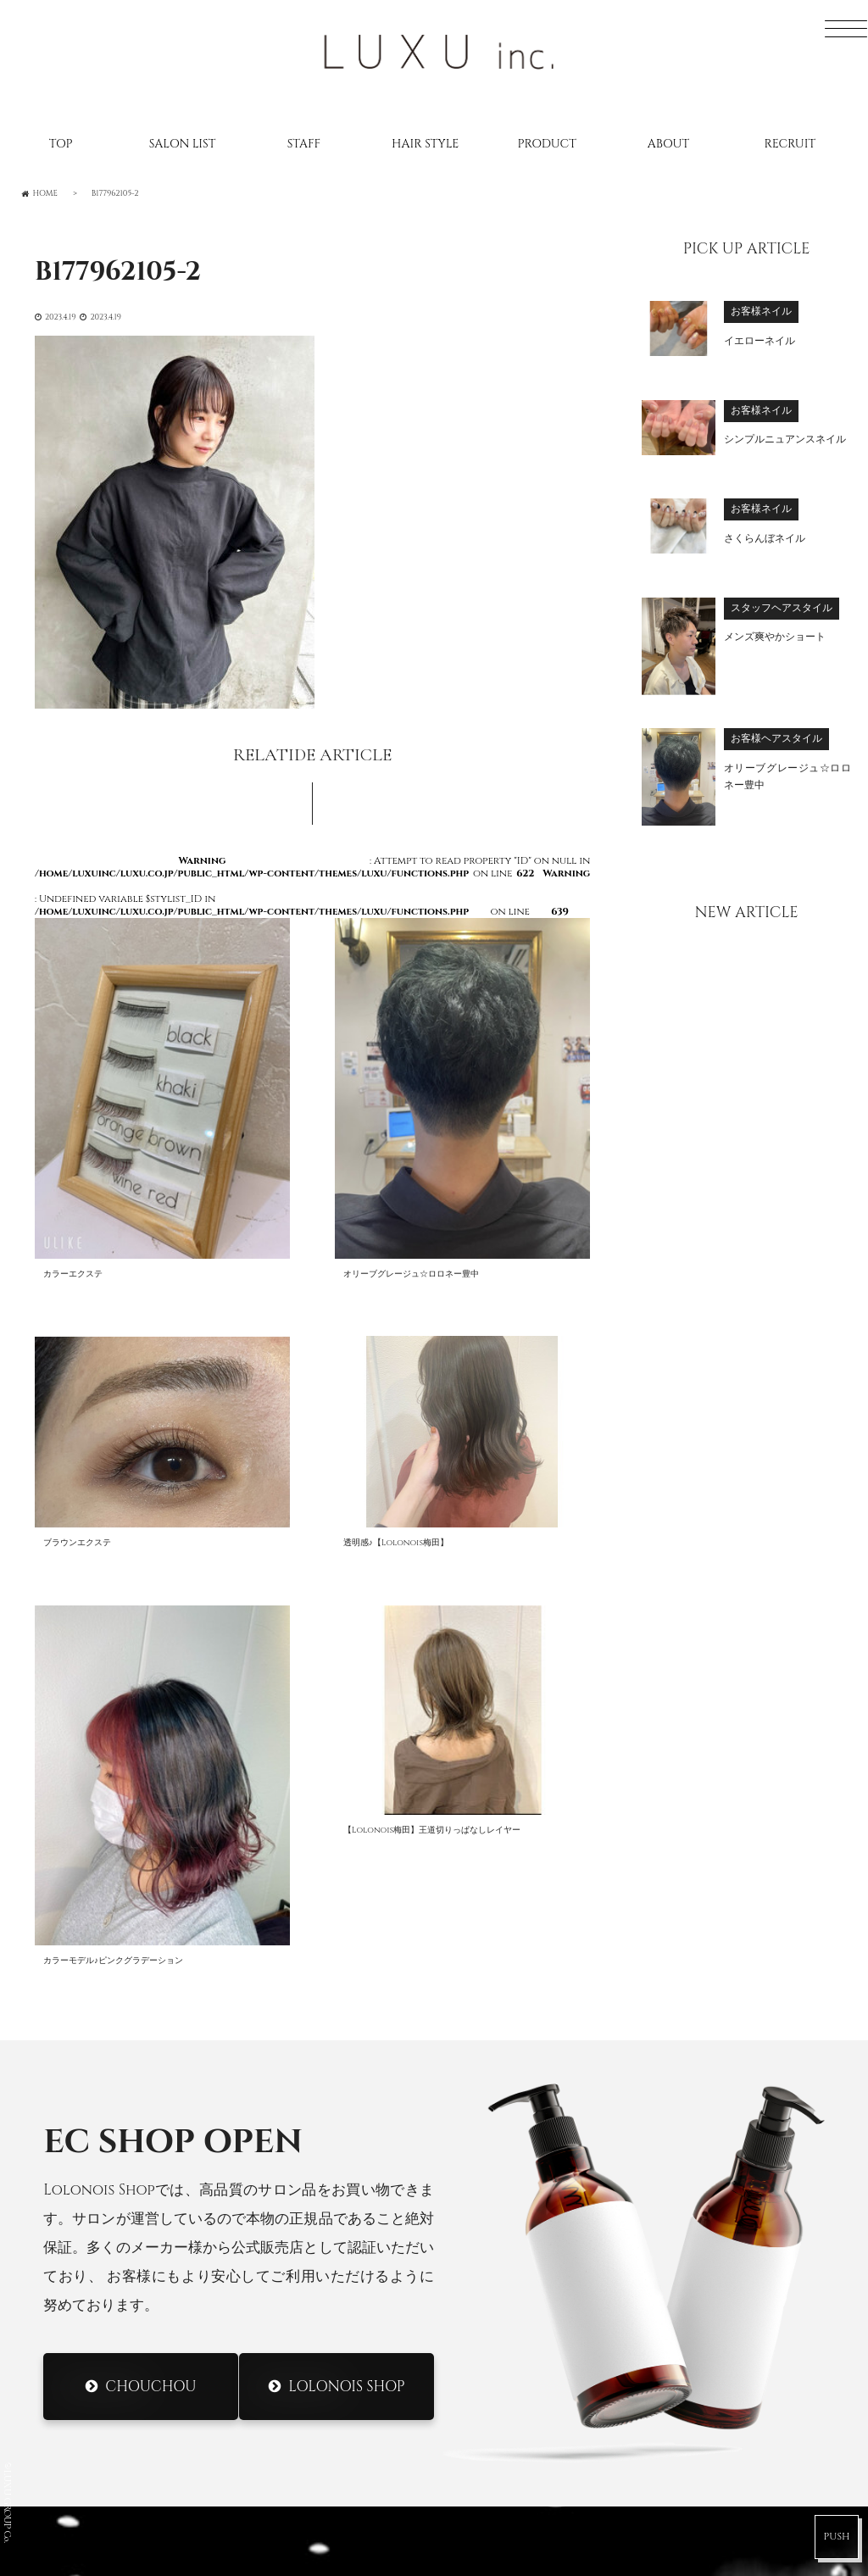 The image size is (868, 2576). I want to click on HOME, so click(75, 2077).